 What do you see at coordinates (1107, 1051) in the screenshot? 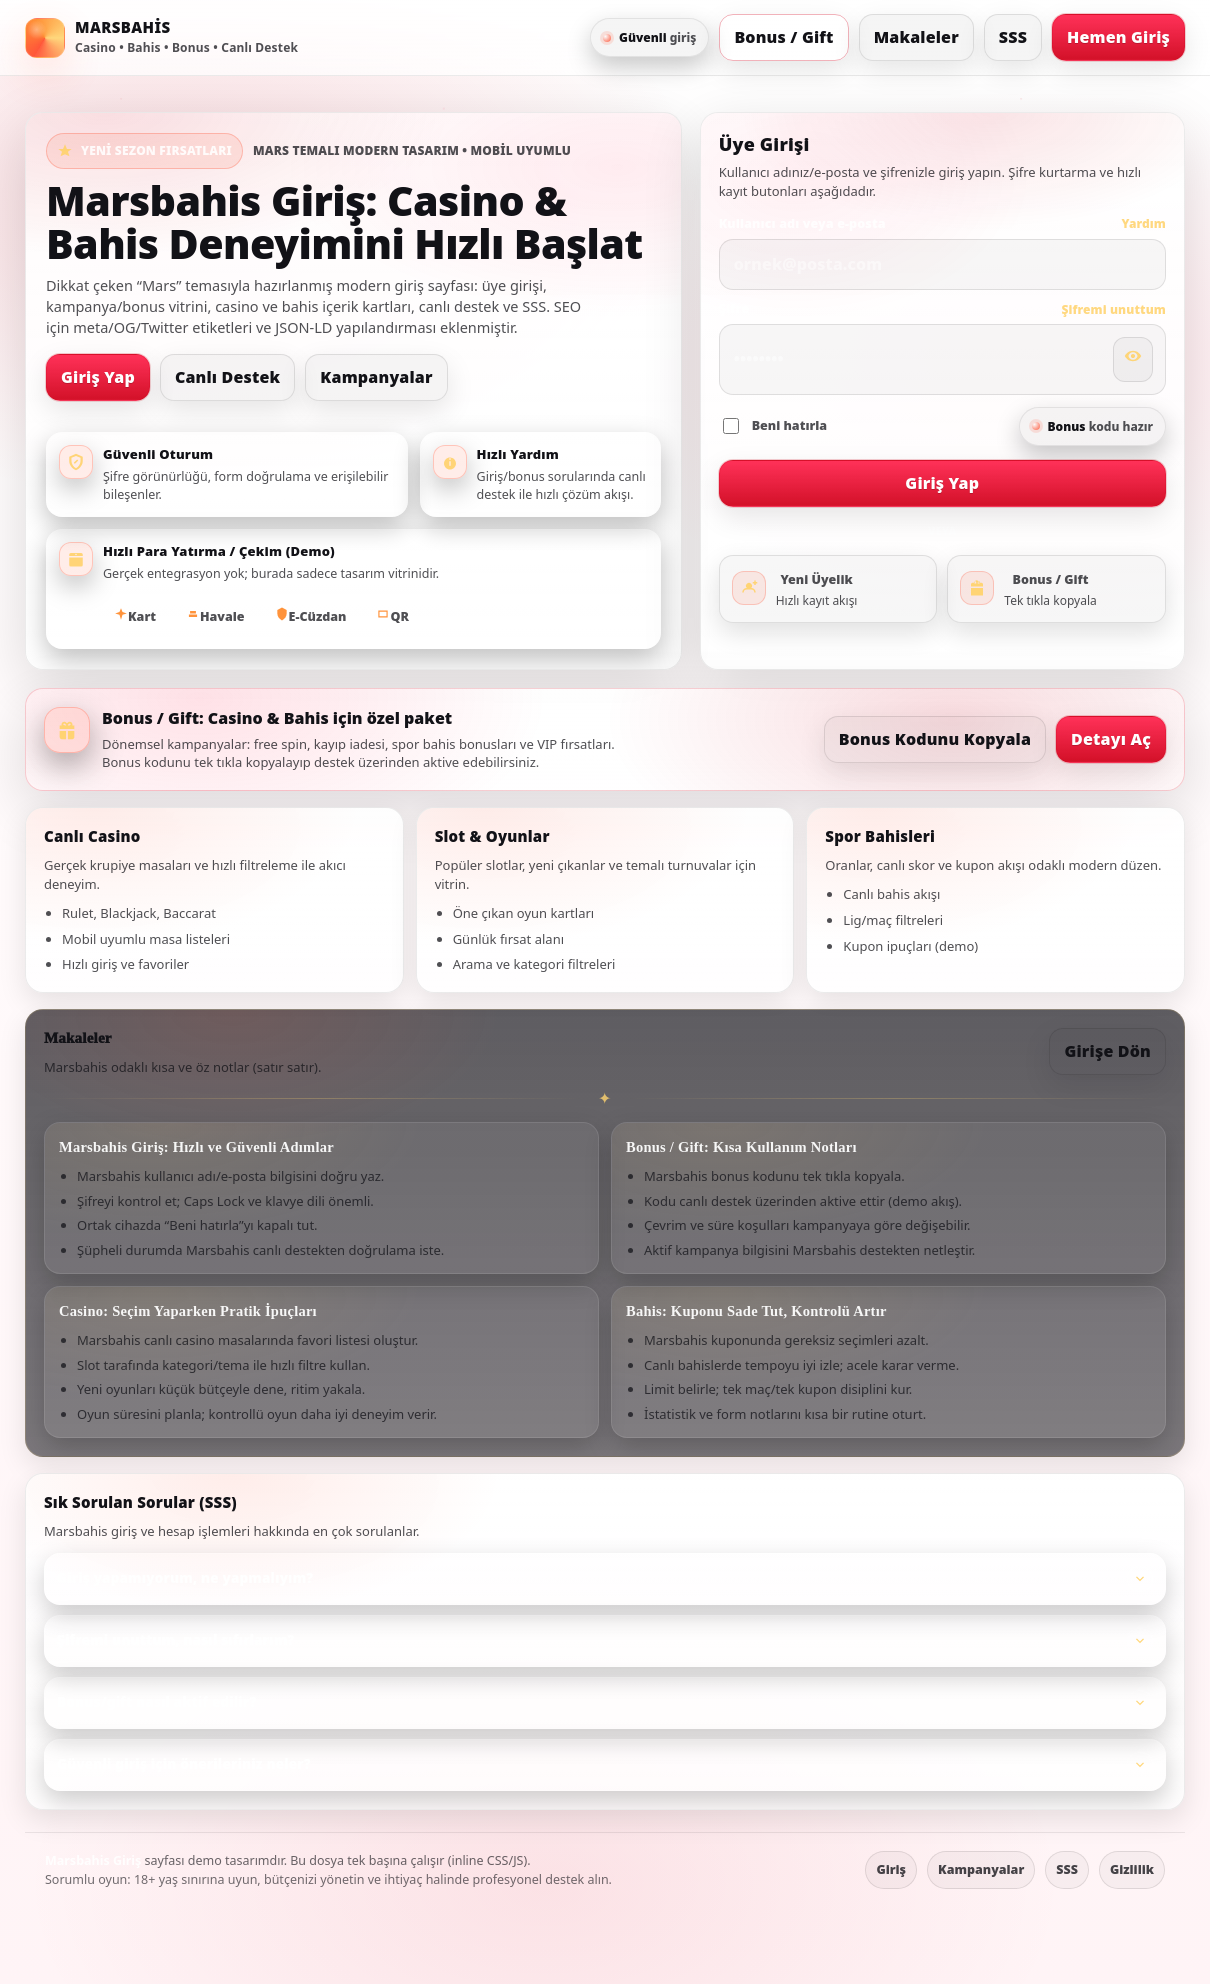
I see `Girişe Dön [Girişe git]` at bounding box center [1107, 1051].